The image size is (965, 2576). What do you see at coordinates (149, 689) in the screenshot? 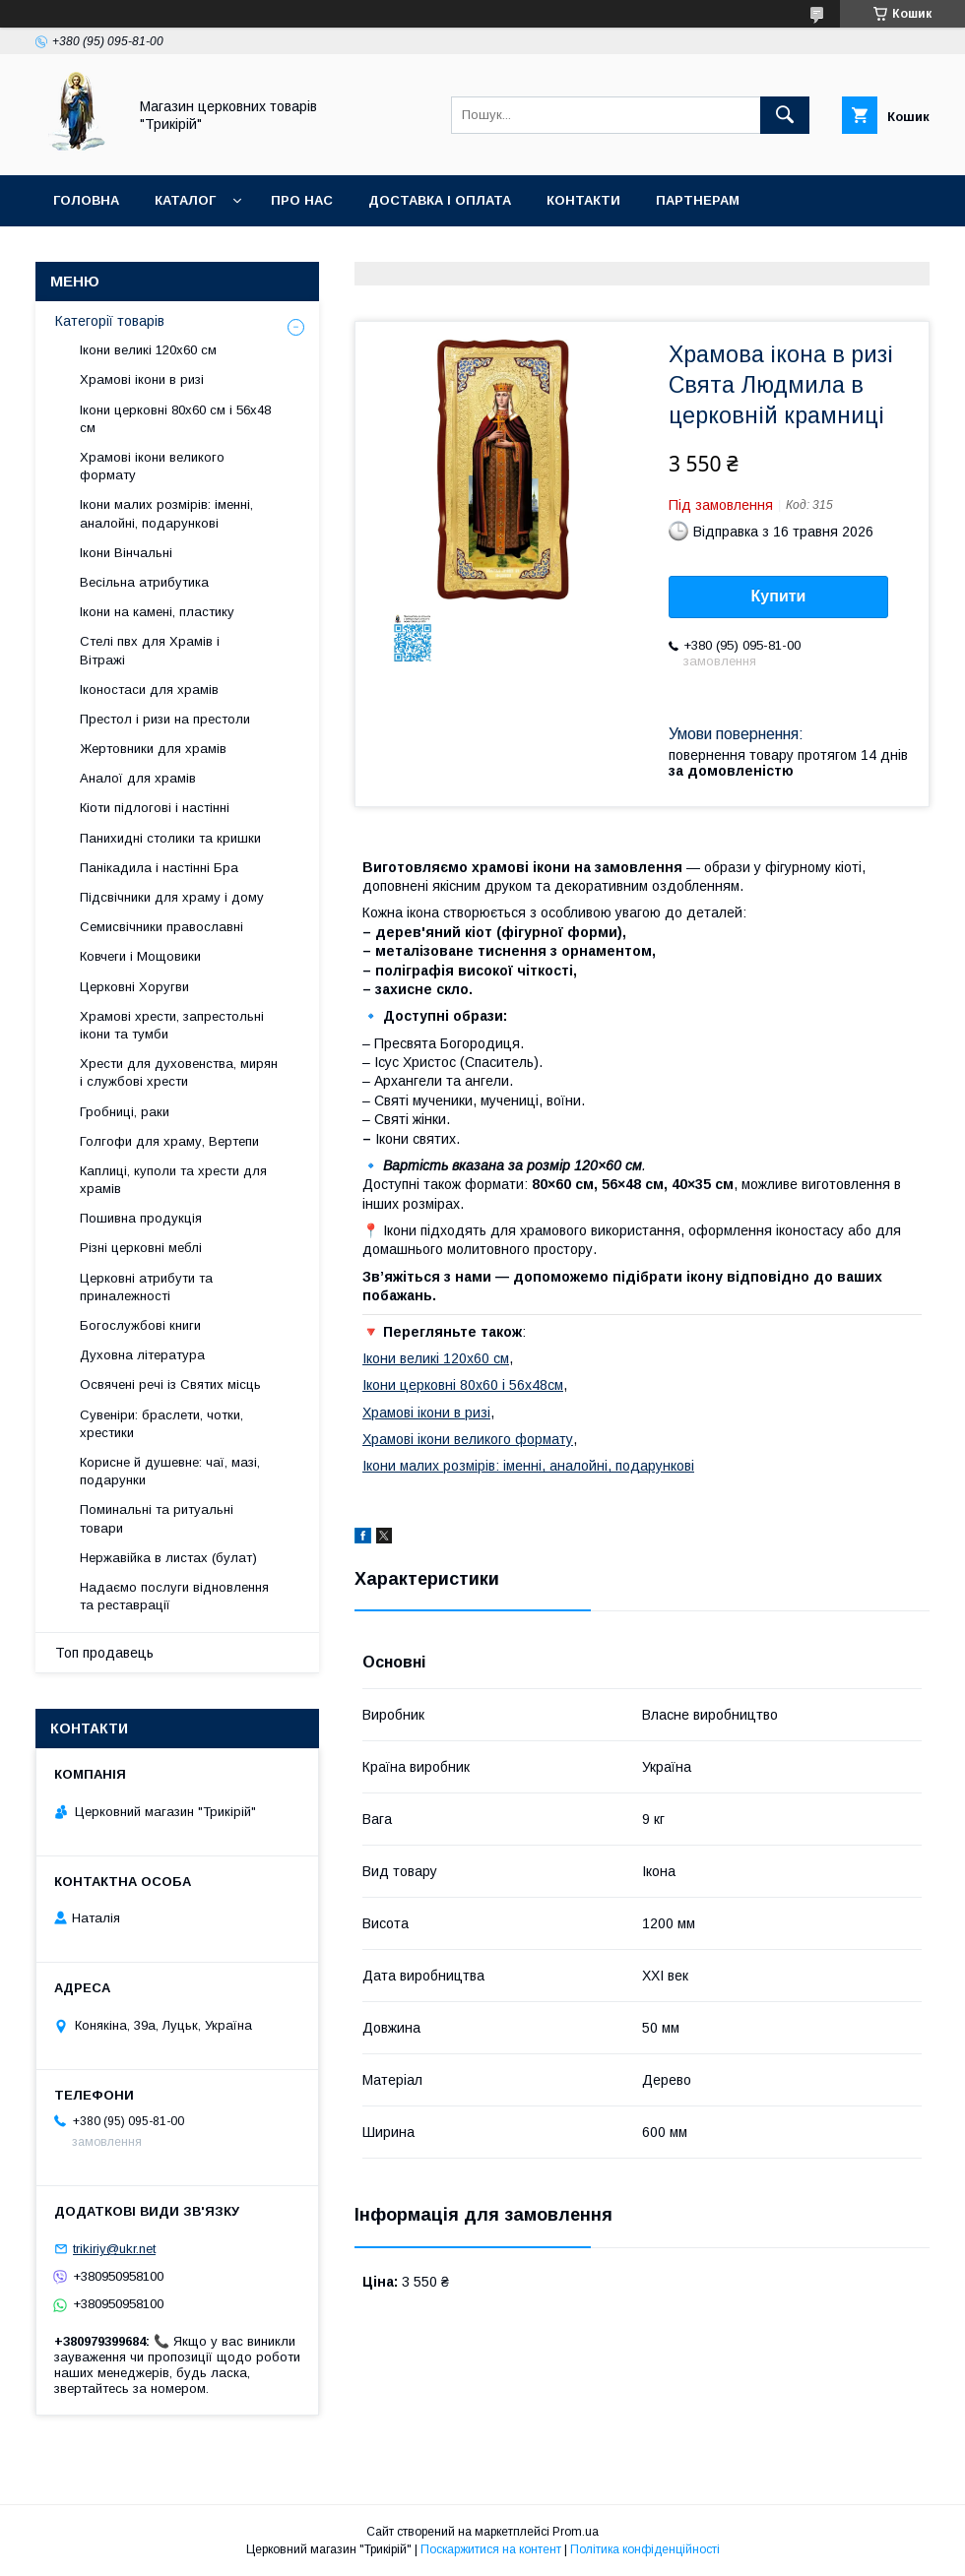
I see `Іконостаси для храмів` at bounding box center [149, 689].